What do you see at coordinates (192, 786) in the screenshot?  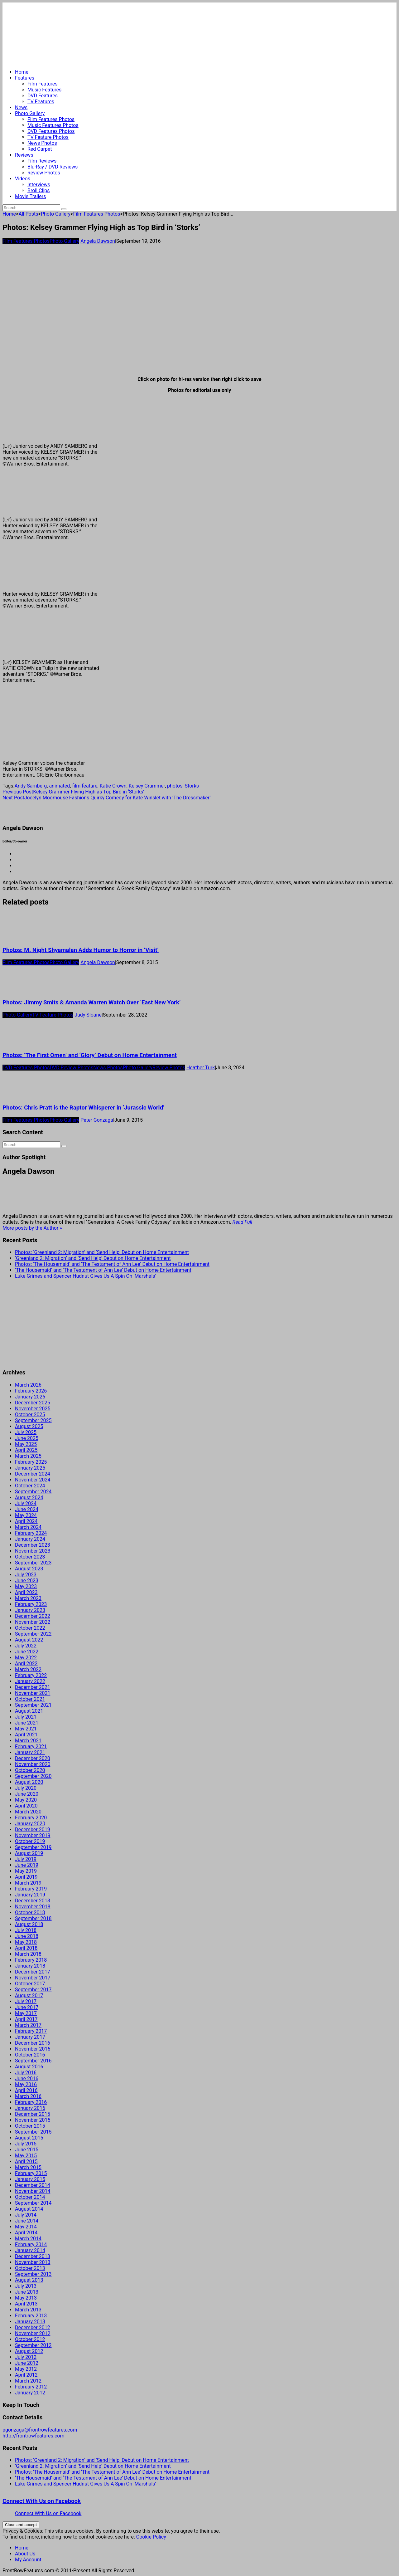 I see `Storks` at bounding box center [192, 786].